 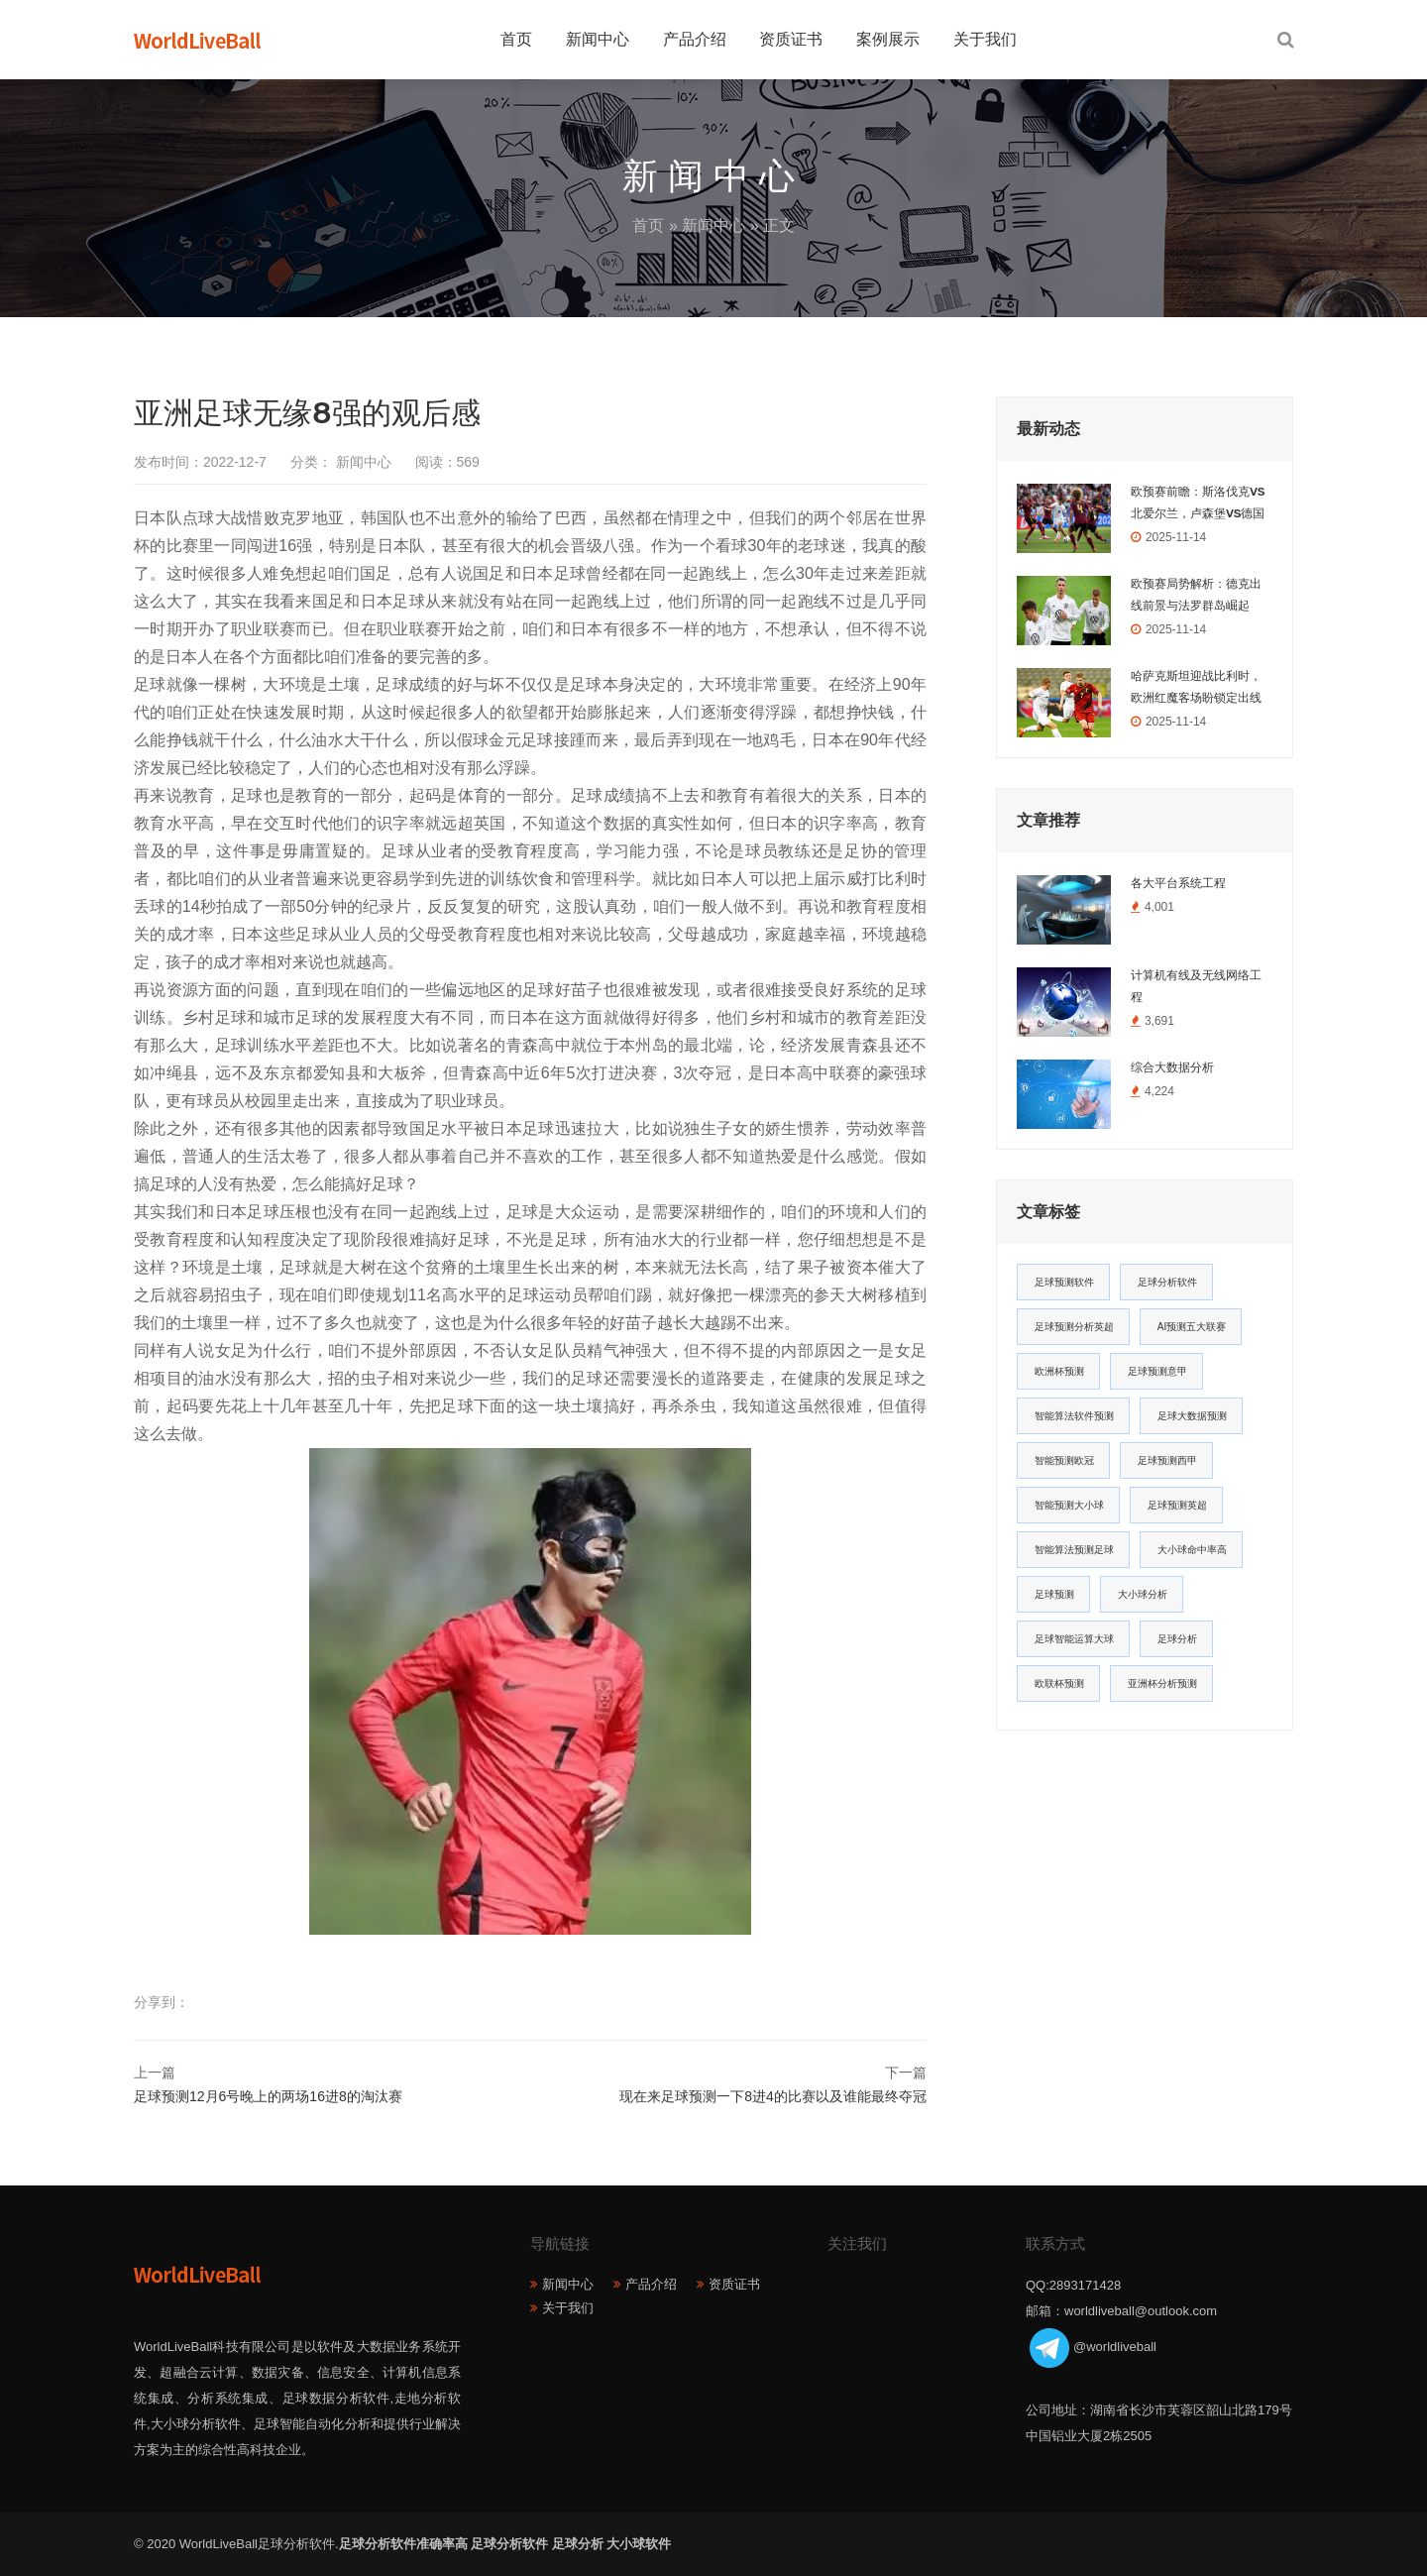 What do you see at coordinates (1192, 1549) in the screenshot?
I see `大小球命中率高 [大小球命中率高 (13个项目)]` at bounding box center [1192, 1549].